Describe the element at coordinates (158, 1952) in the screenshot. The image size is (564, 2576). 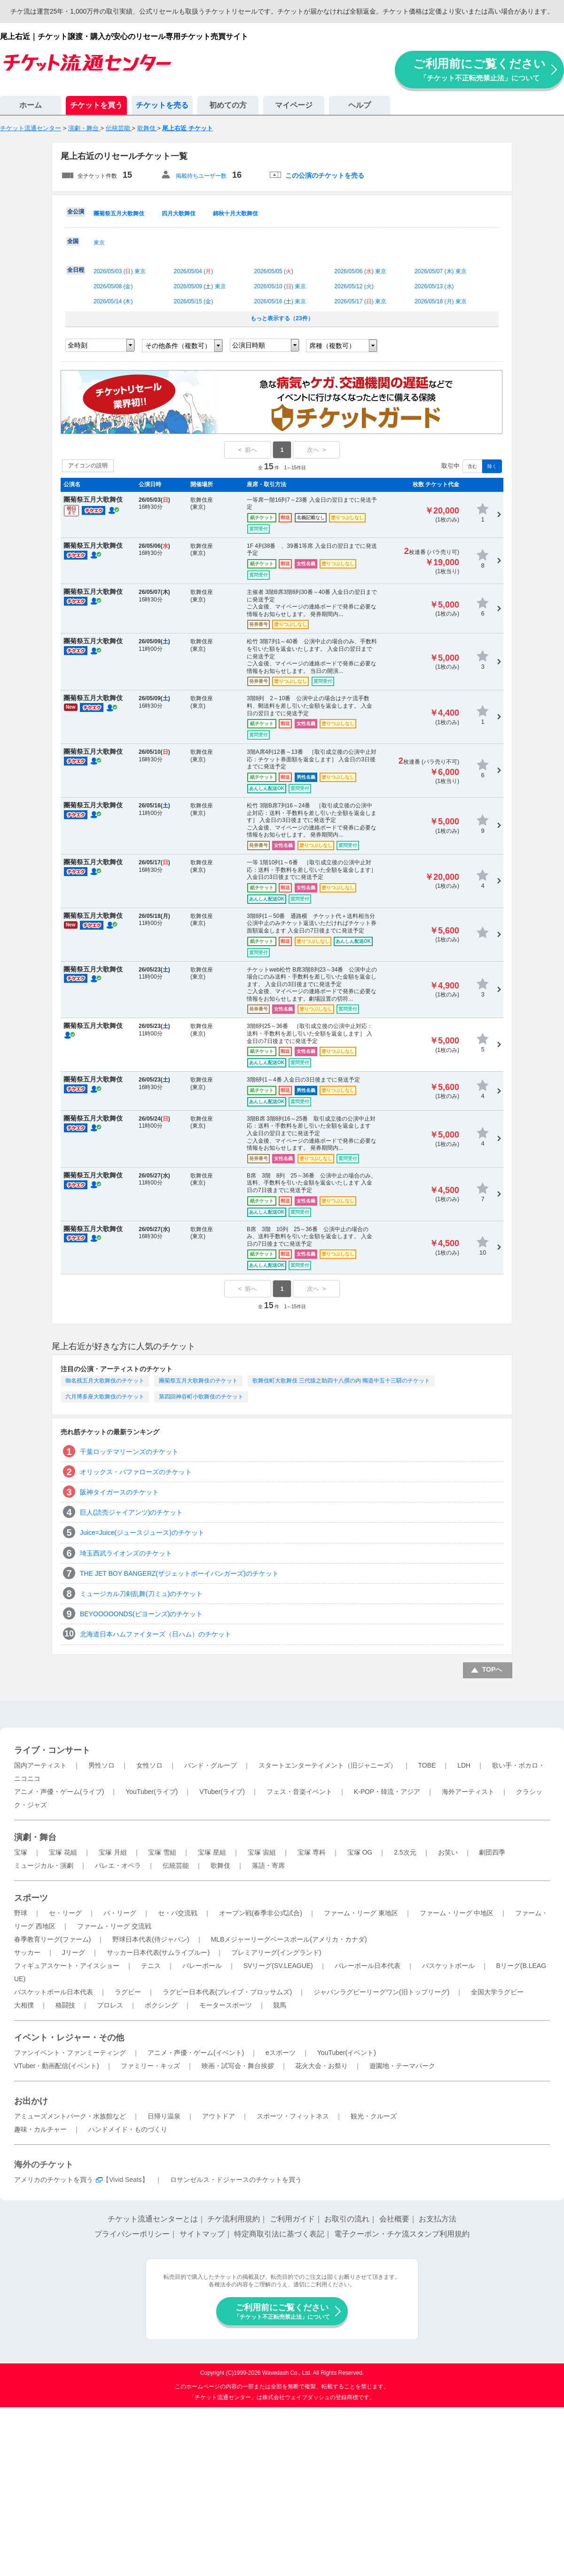
I see `サッカー日本代表(サムライブルー)` at that location.